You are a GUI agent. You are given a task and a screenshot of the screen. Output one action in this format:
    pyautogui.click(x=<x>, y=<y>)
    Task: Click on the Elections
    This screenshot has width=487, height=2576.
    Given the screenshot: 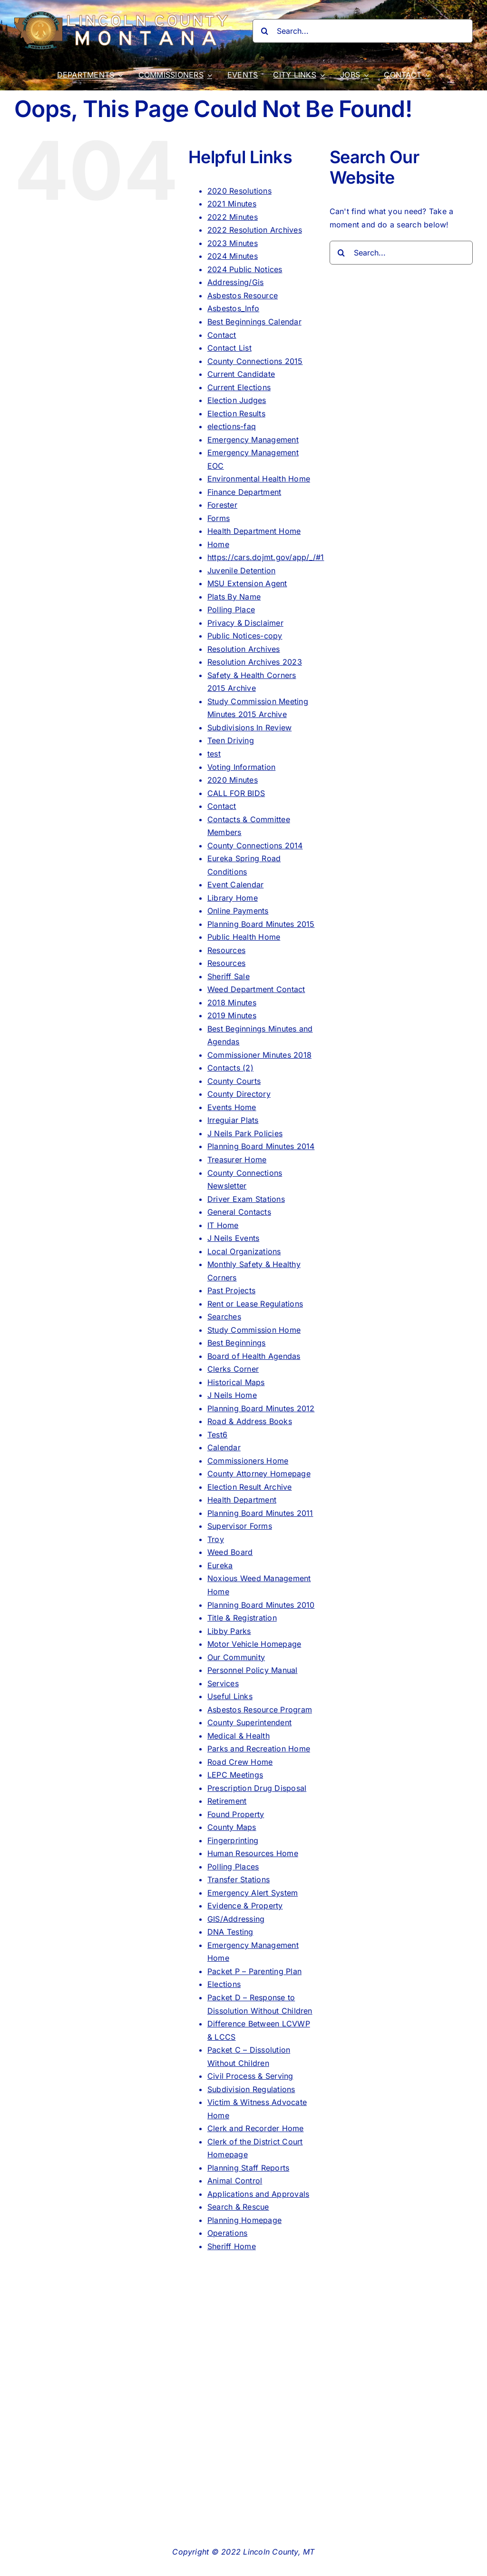 What is the action you would take?
    pyautogui.click(x=224, y=1984)
    